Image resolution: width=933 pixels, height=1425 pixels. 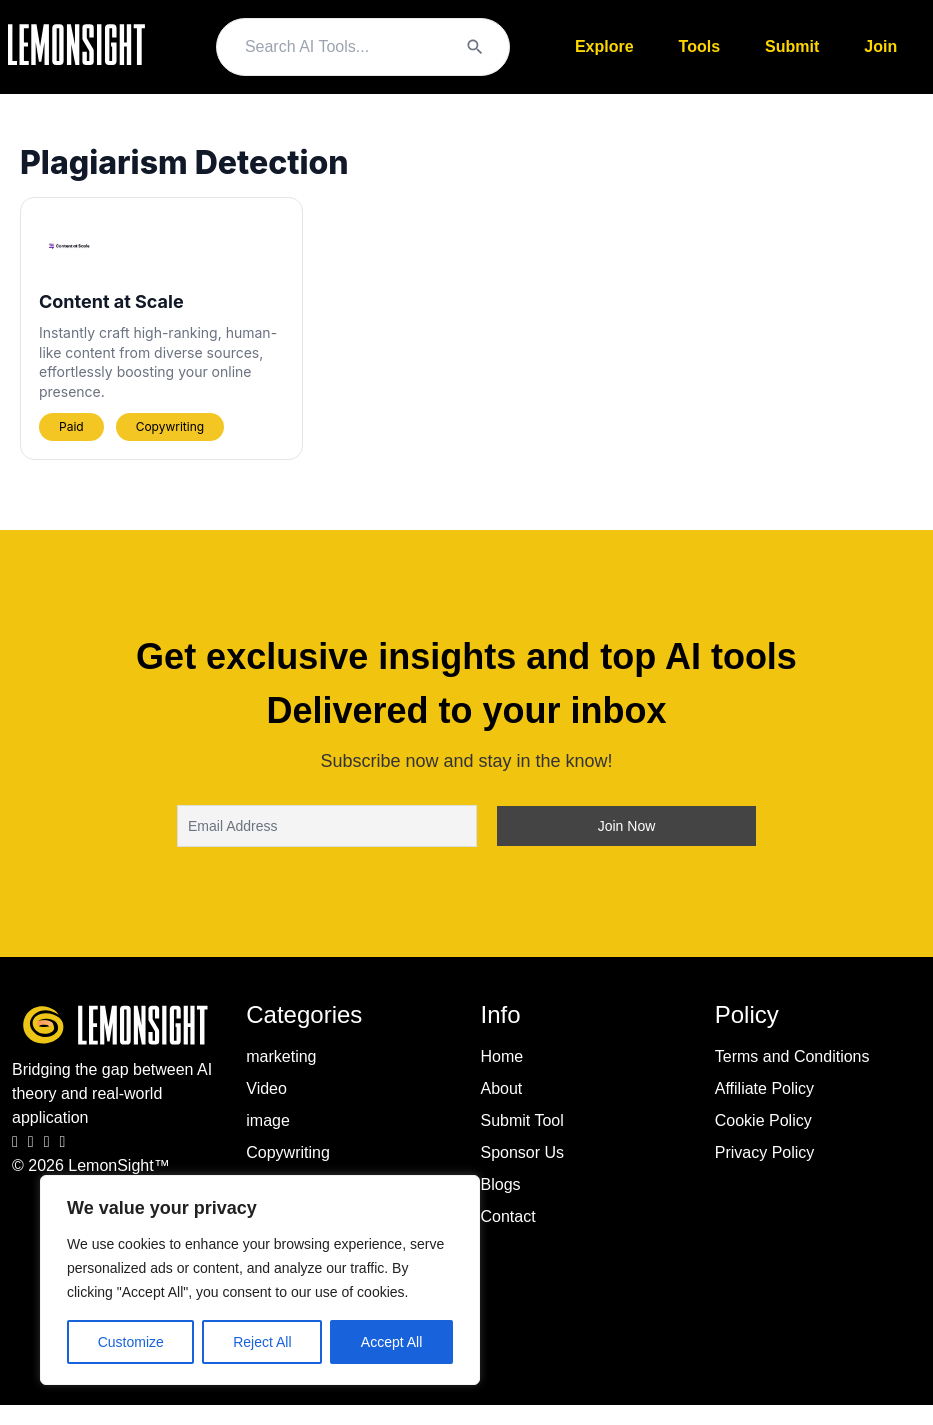 What do you see at coordinates (604, 46) in the screenshot?
I see `Explore` at bounding box center [604, 46].